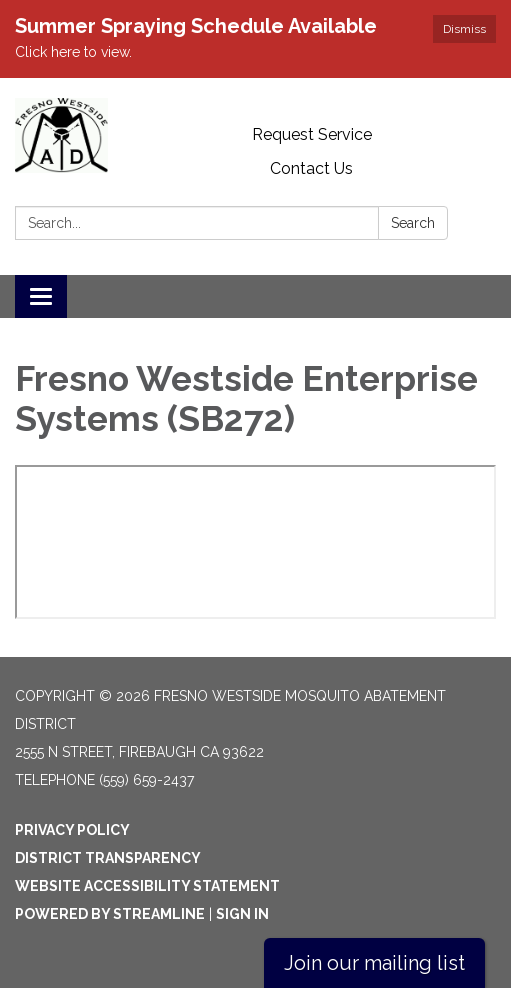 Image resolution: width=511 pixels, height=988 pixels. I want to click on Powered by Streamline, so click(110, 914).